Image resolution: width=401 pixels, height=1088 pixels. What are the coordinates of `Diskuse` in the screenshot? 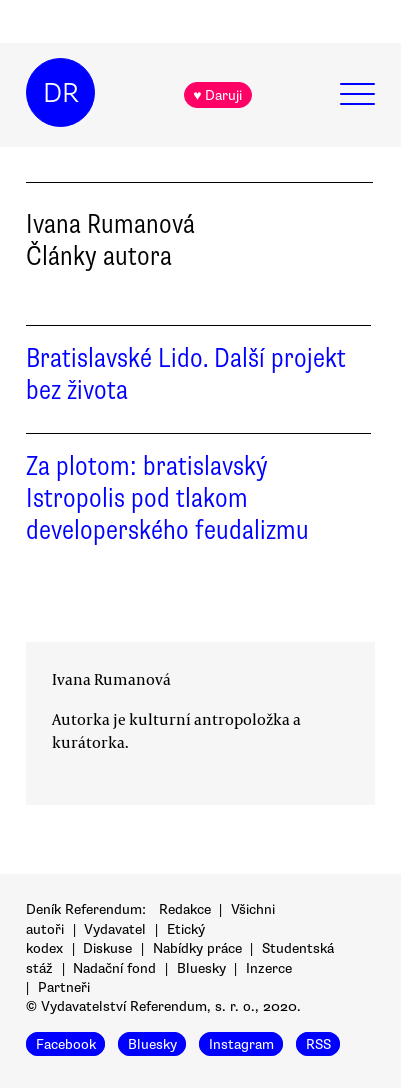 It's located at (107, 948).